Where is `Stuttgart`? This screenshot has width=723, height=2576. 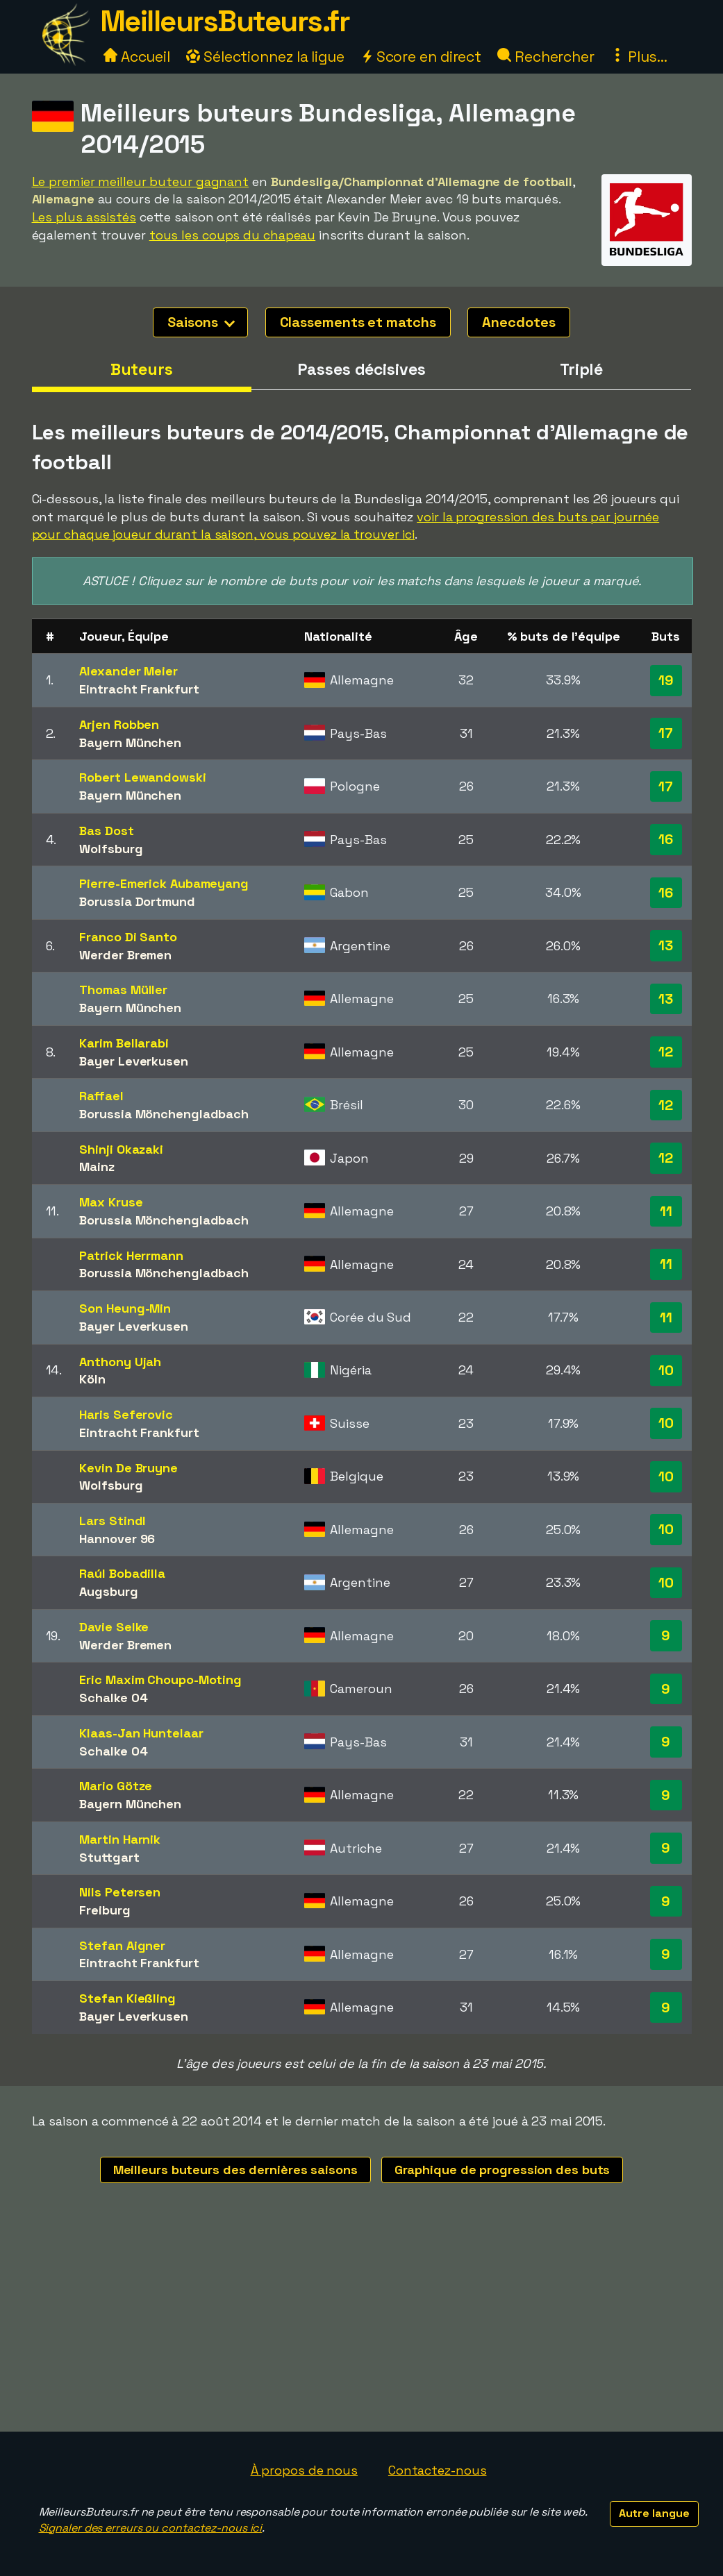 Stuttgart is located at coordinates (109, 1857).